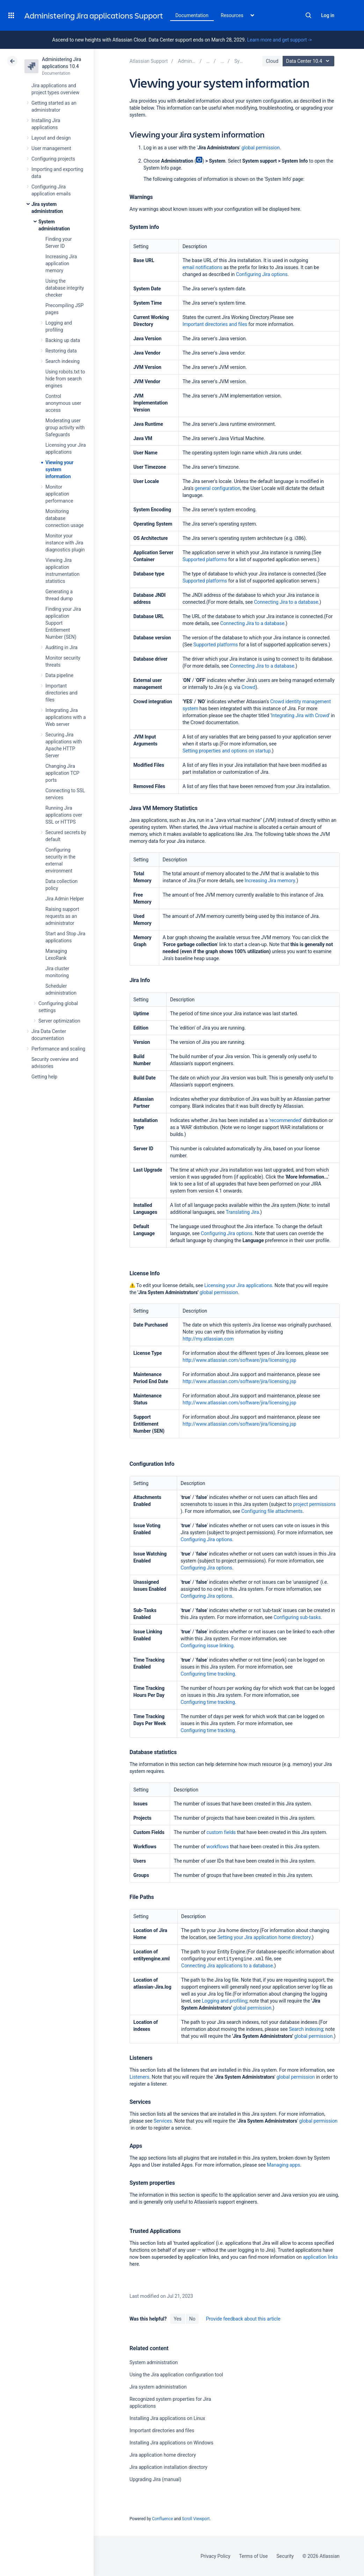 The width and height of the screenshot is (364, 2576). Describe the element at coordinates (51, 138) in the screenshot. I see `Layout and design` at that location.